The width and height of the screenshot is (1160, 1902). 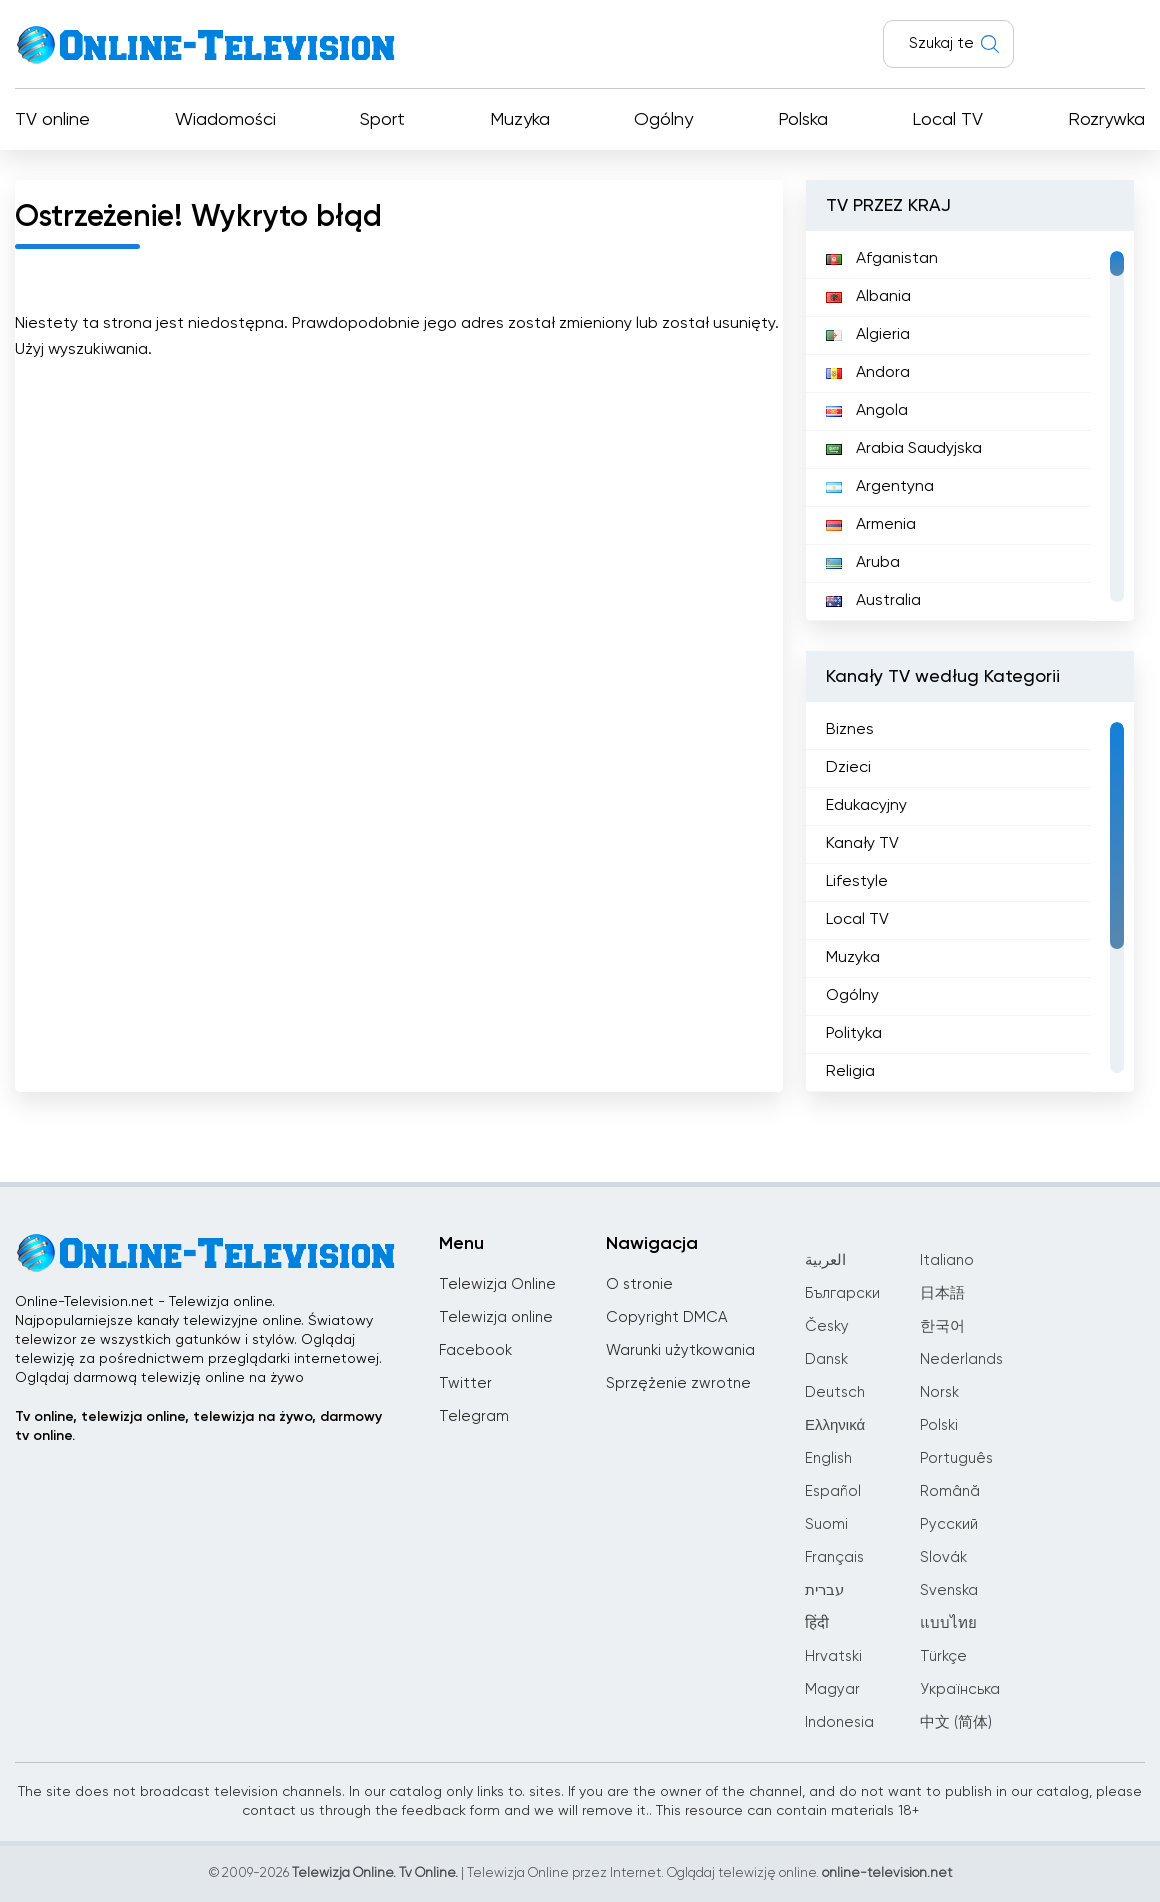 What do you see at coordinates (873, 601) in the screenshot?
I see `Australia` at bounding box center [873, 601].